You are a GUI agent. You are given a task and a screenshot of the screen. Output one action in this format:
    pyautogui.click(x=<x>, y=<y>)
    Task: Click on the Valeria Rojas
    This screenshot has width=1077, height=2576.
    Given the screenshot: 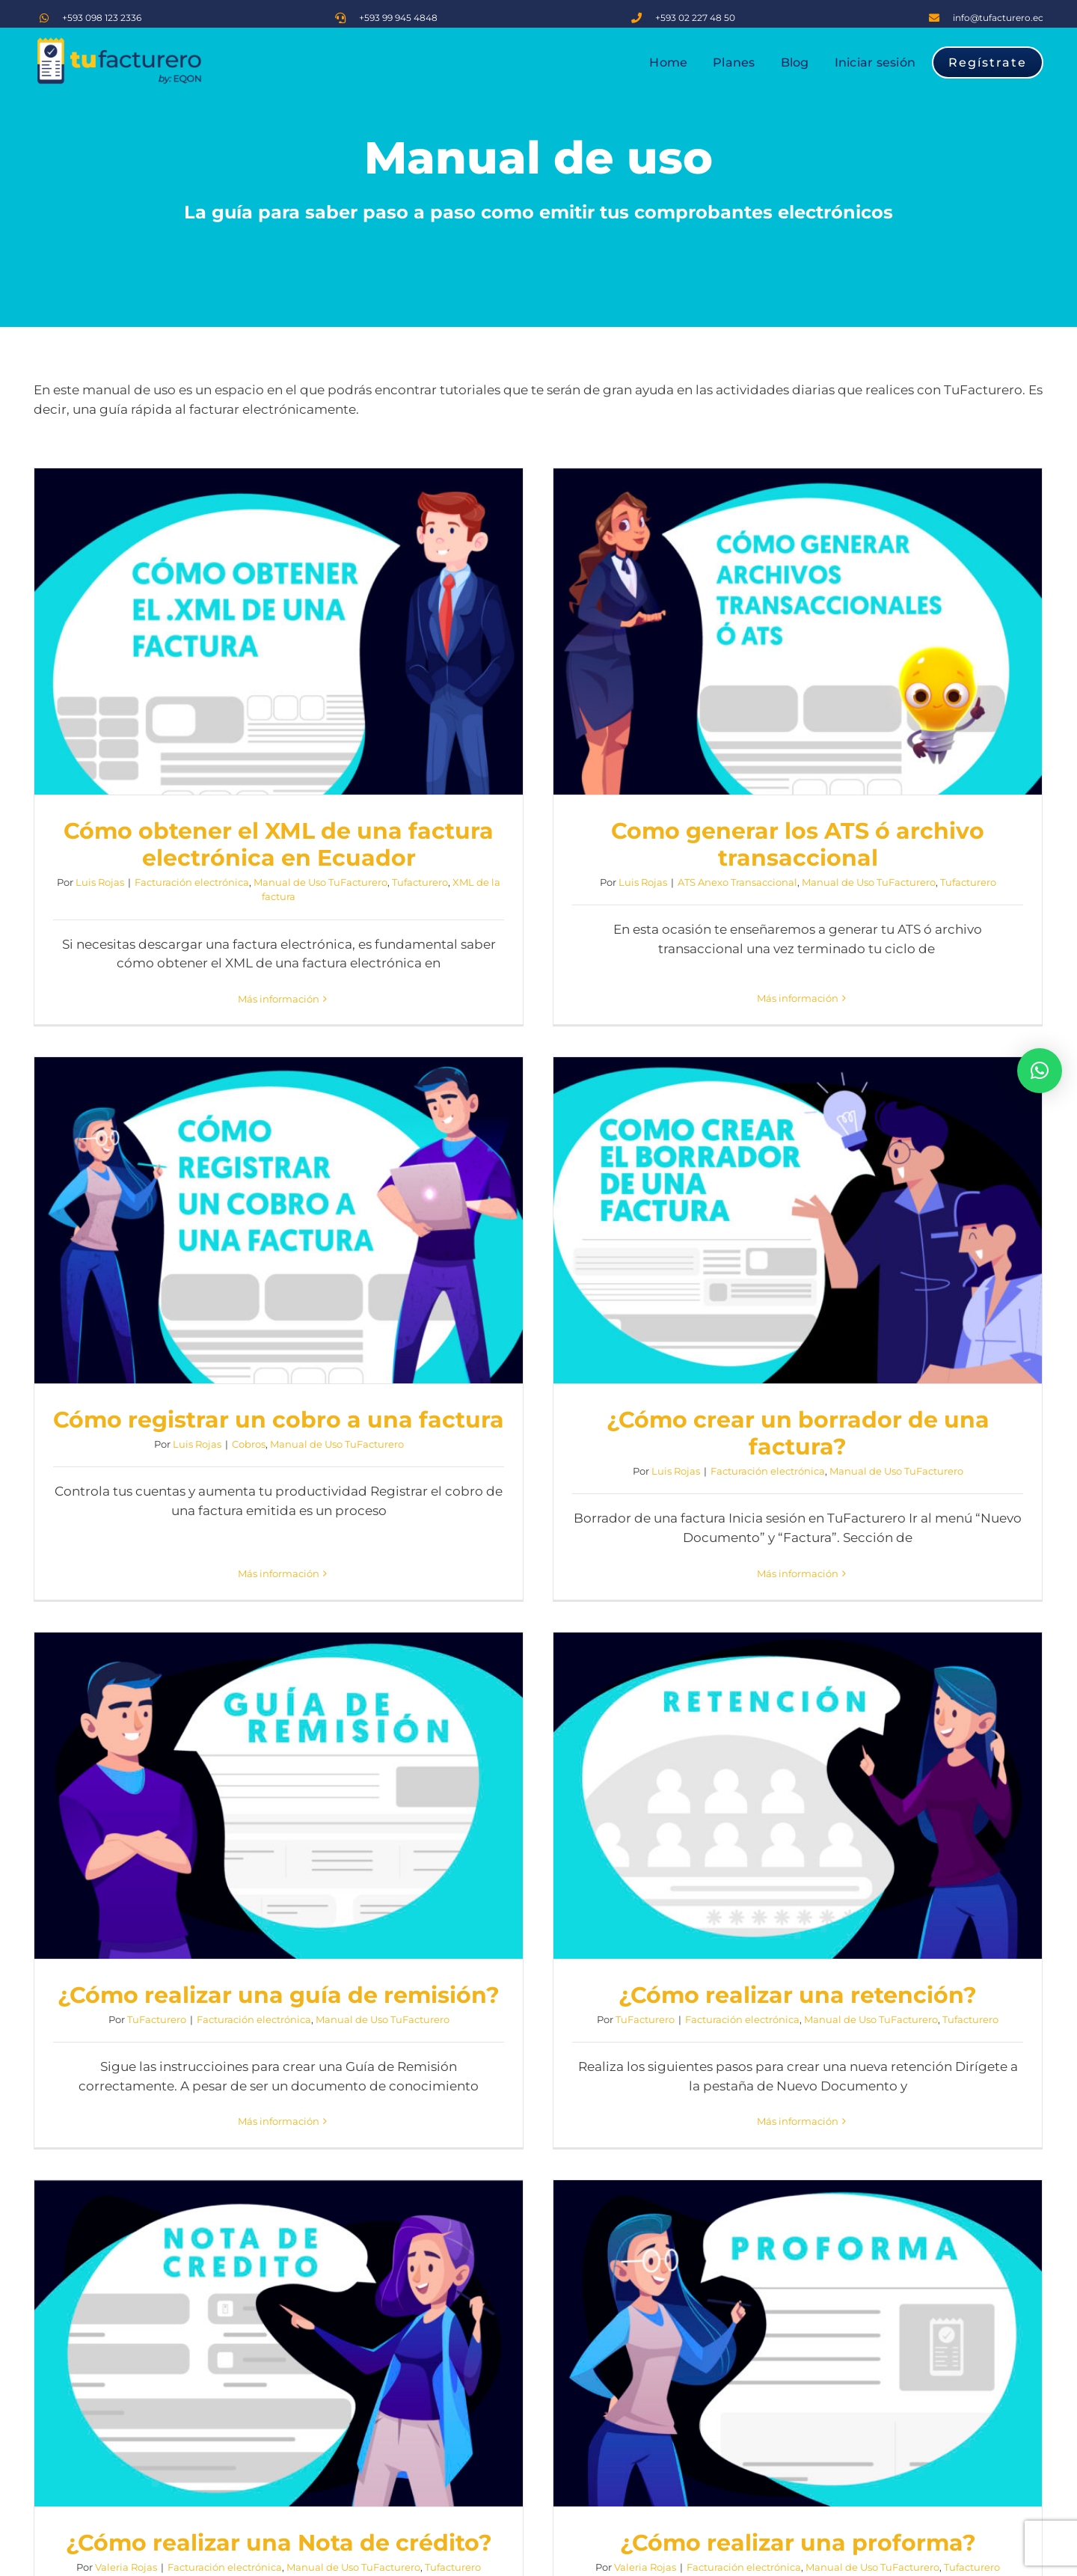 What is the action you would take?
    pyautogui.click(x=126, y=1914)
    